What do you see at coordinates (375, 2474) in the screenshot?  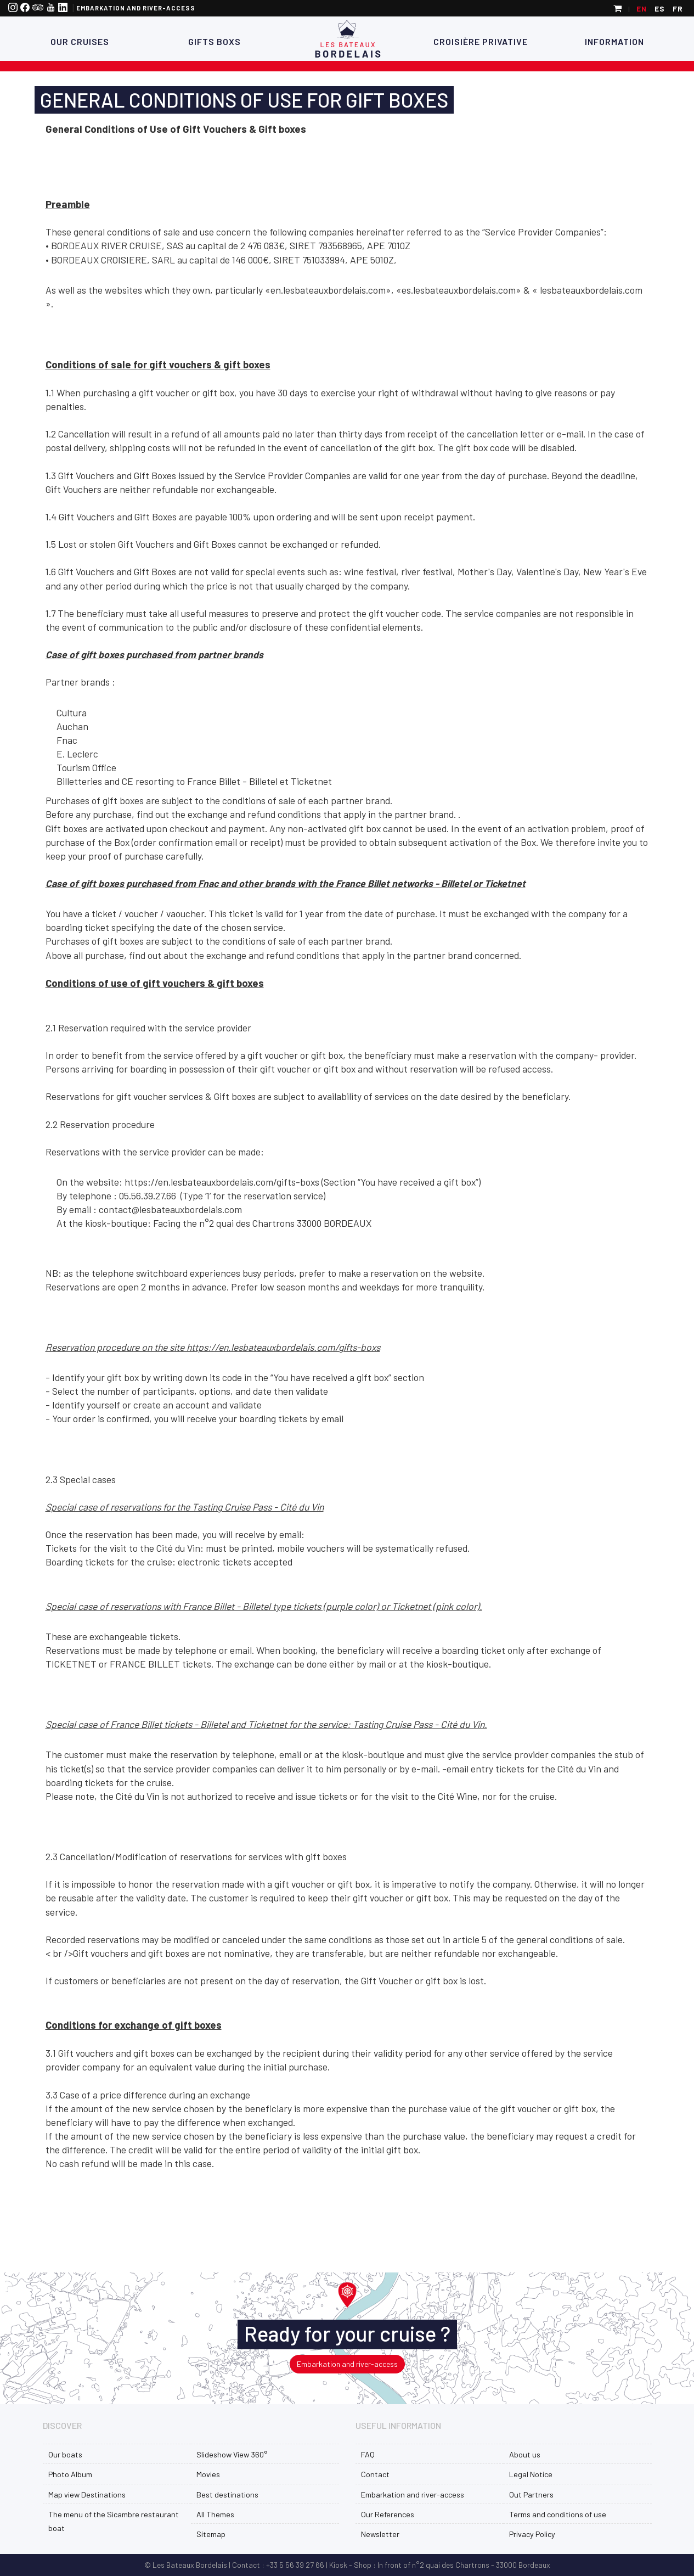 I see `Contact` at bounding box center [375, 2474].